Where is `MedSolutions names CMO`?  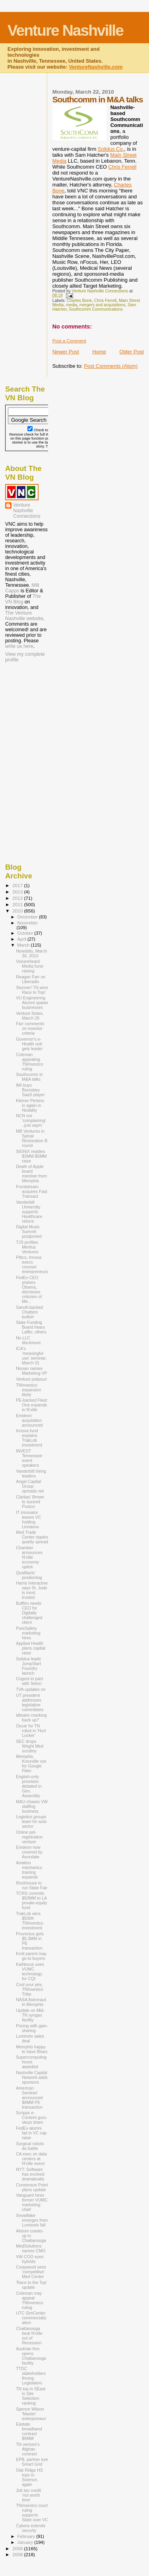 MedSolutions names CMO is located at coordinates (30, 2248).